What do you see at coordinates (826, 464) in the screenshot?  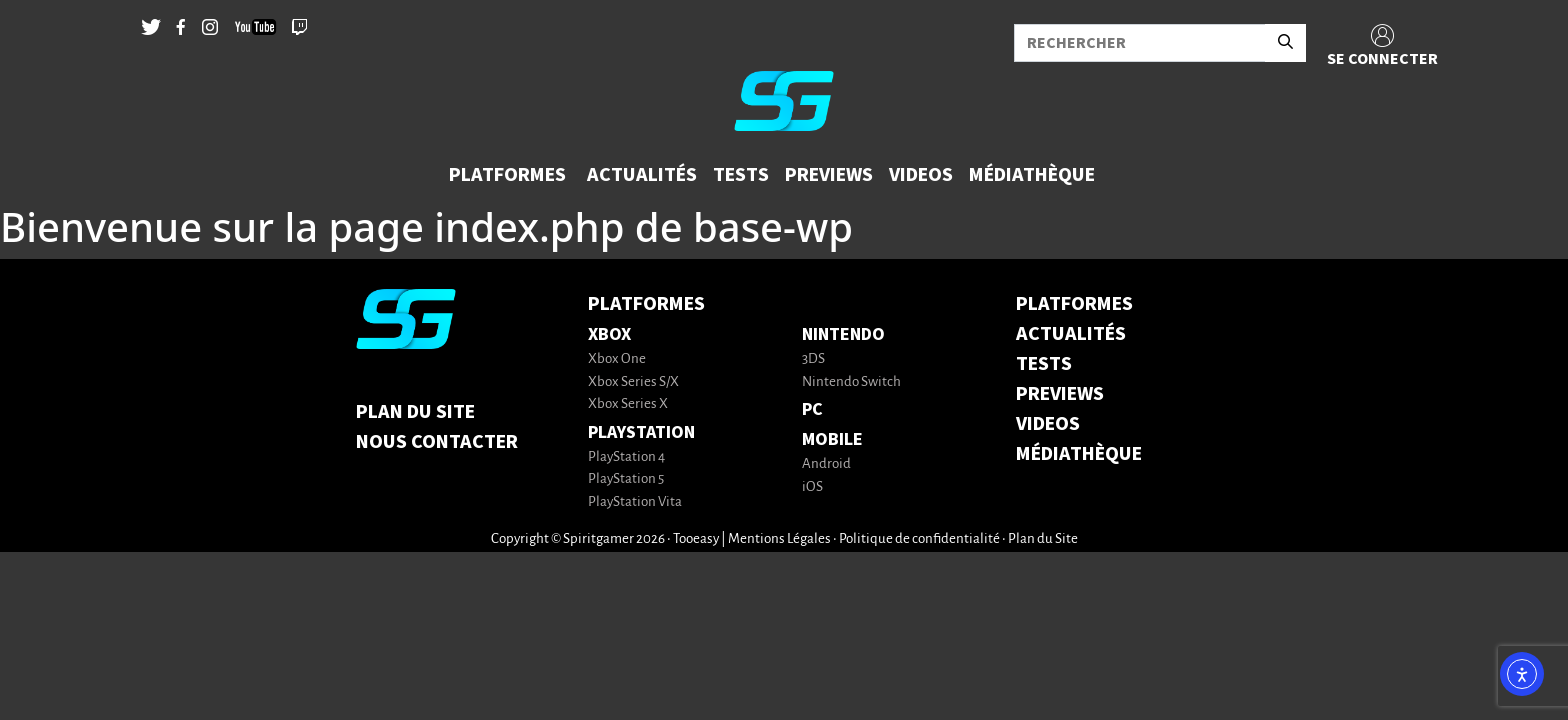 I see `Android` at bounding box center [826, 464].